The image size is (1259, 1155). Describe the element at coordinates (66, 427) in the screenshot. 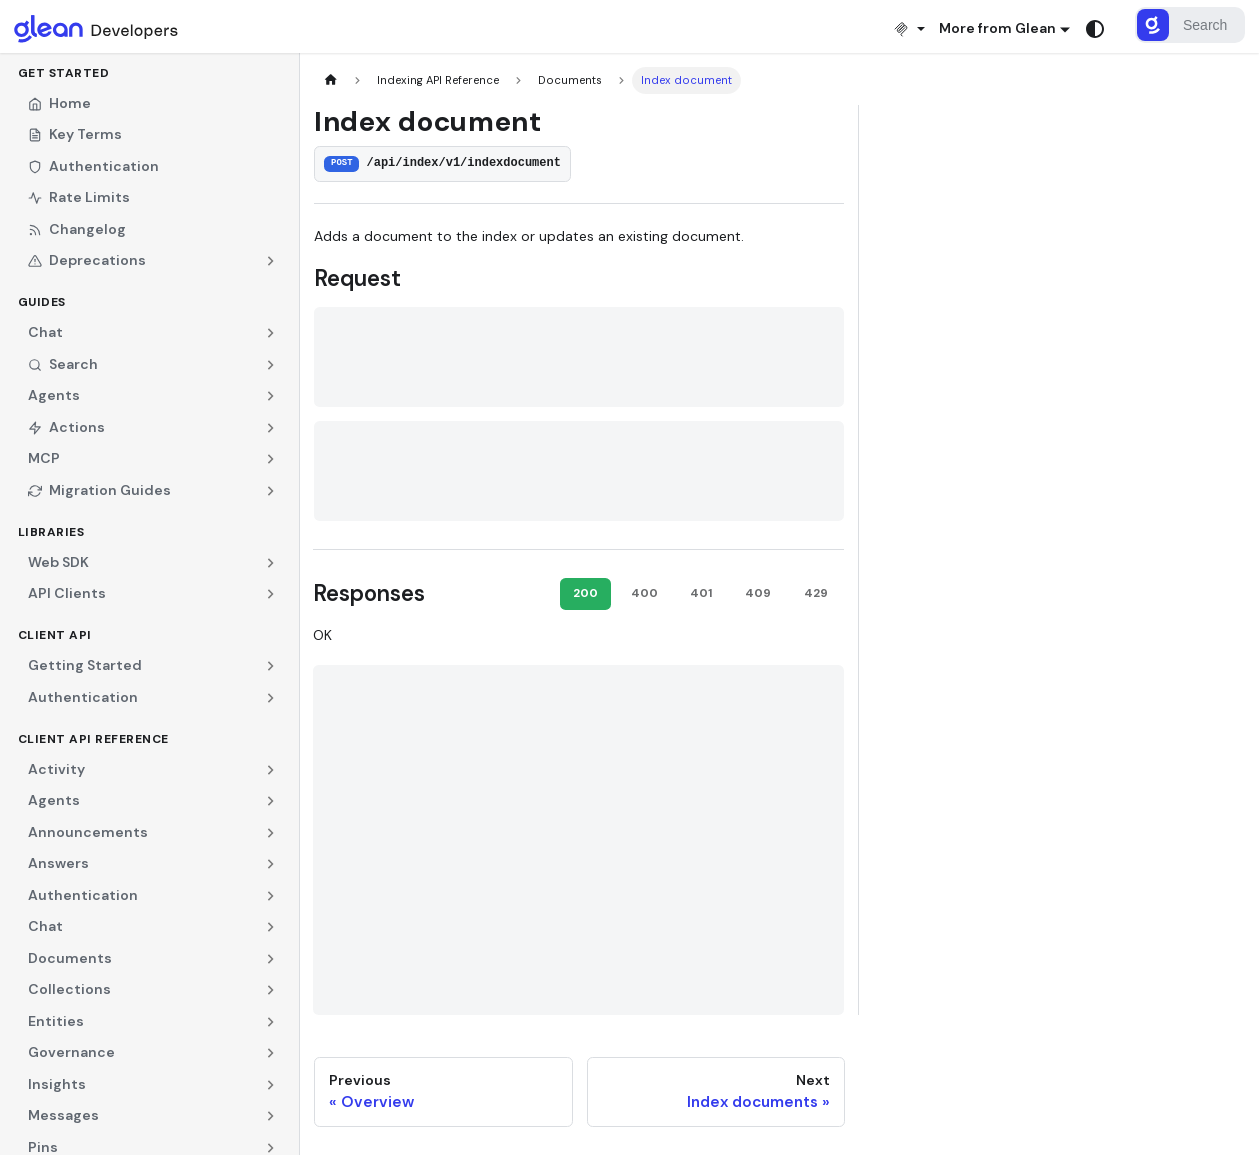

I see `Actions [button]` at that location.